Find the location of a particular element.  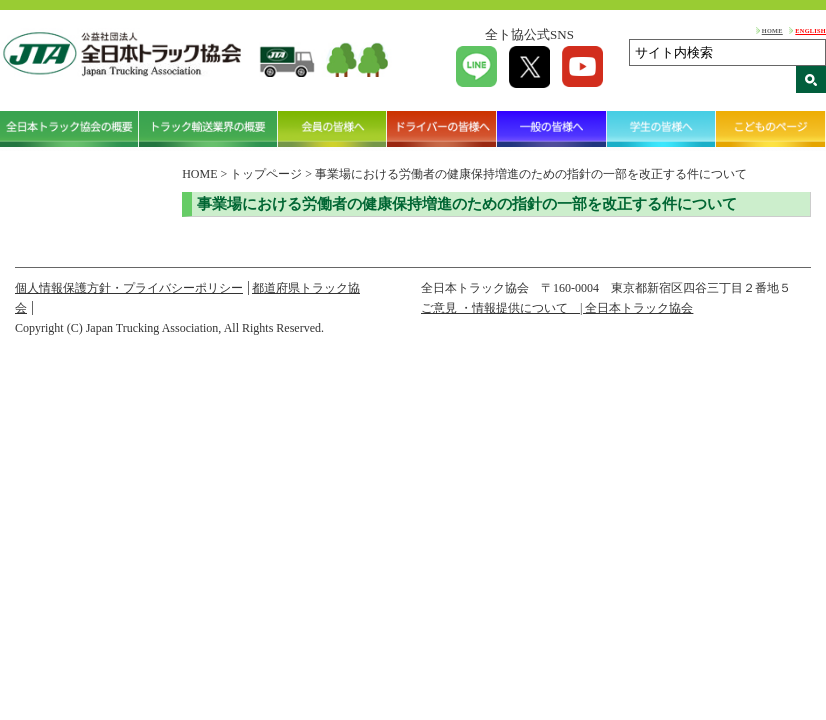

ご意見 ・情報提供について | 全日本トラック協会 is located at coordinates (557, 308).